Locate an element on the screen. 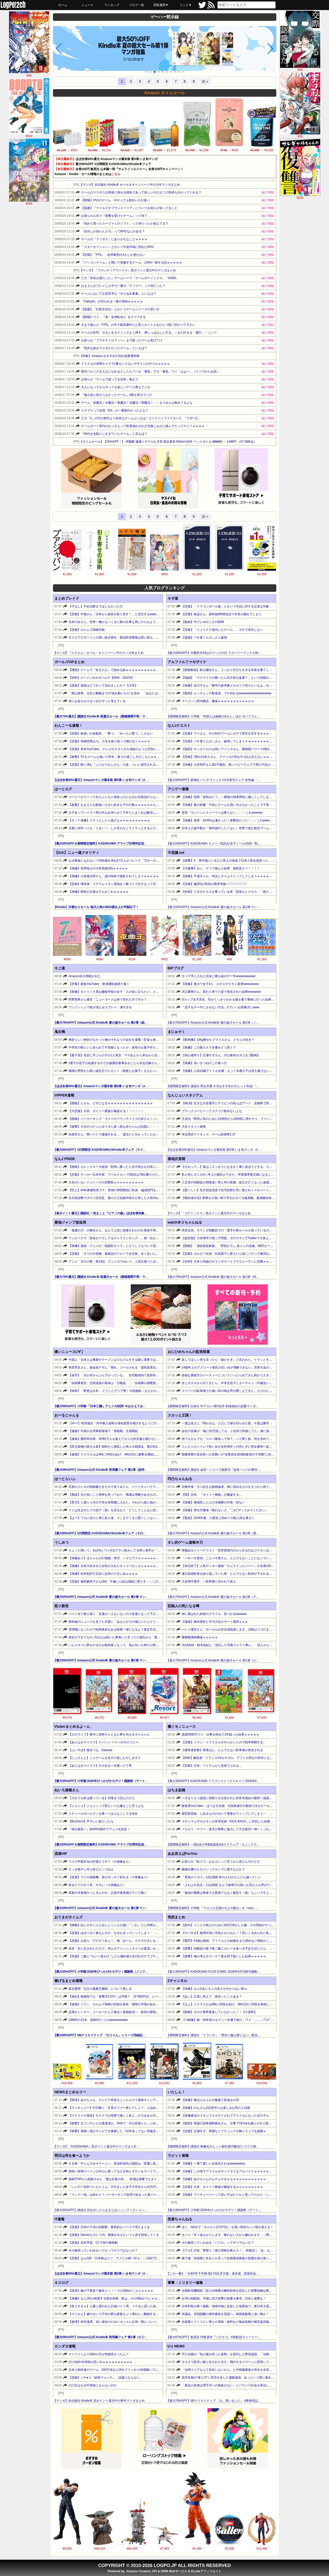 This screenshot has width=329, height=2576. ぼく、NISAで「オルカン10万円分」を買い気持ちいい朝を迎える！ is located at coordinates (227, 2227).